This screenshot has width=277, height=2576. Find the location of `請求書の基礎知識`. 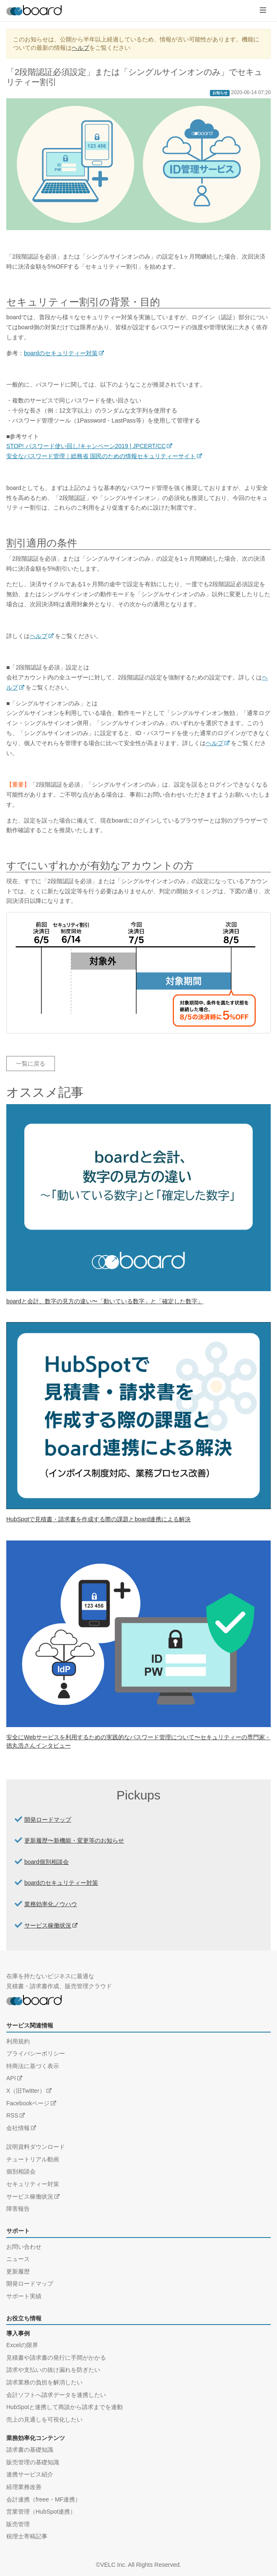

請求書の基礎知識 is located at coordinates (29, 2449).